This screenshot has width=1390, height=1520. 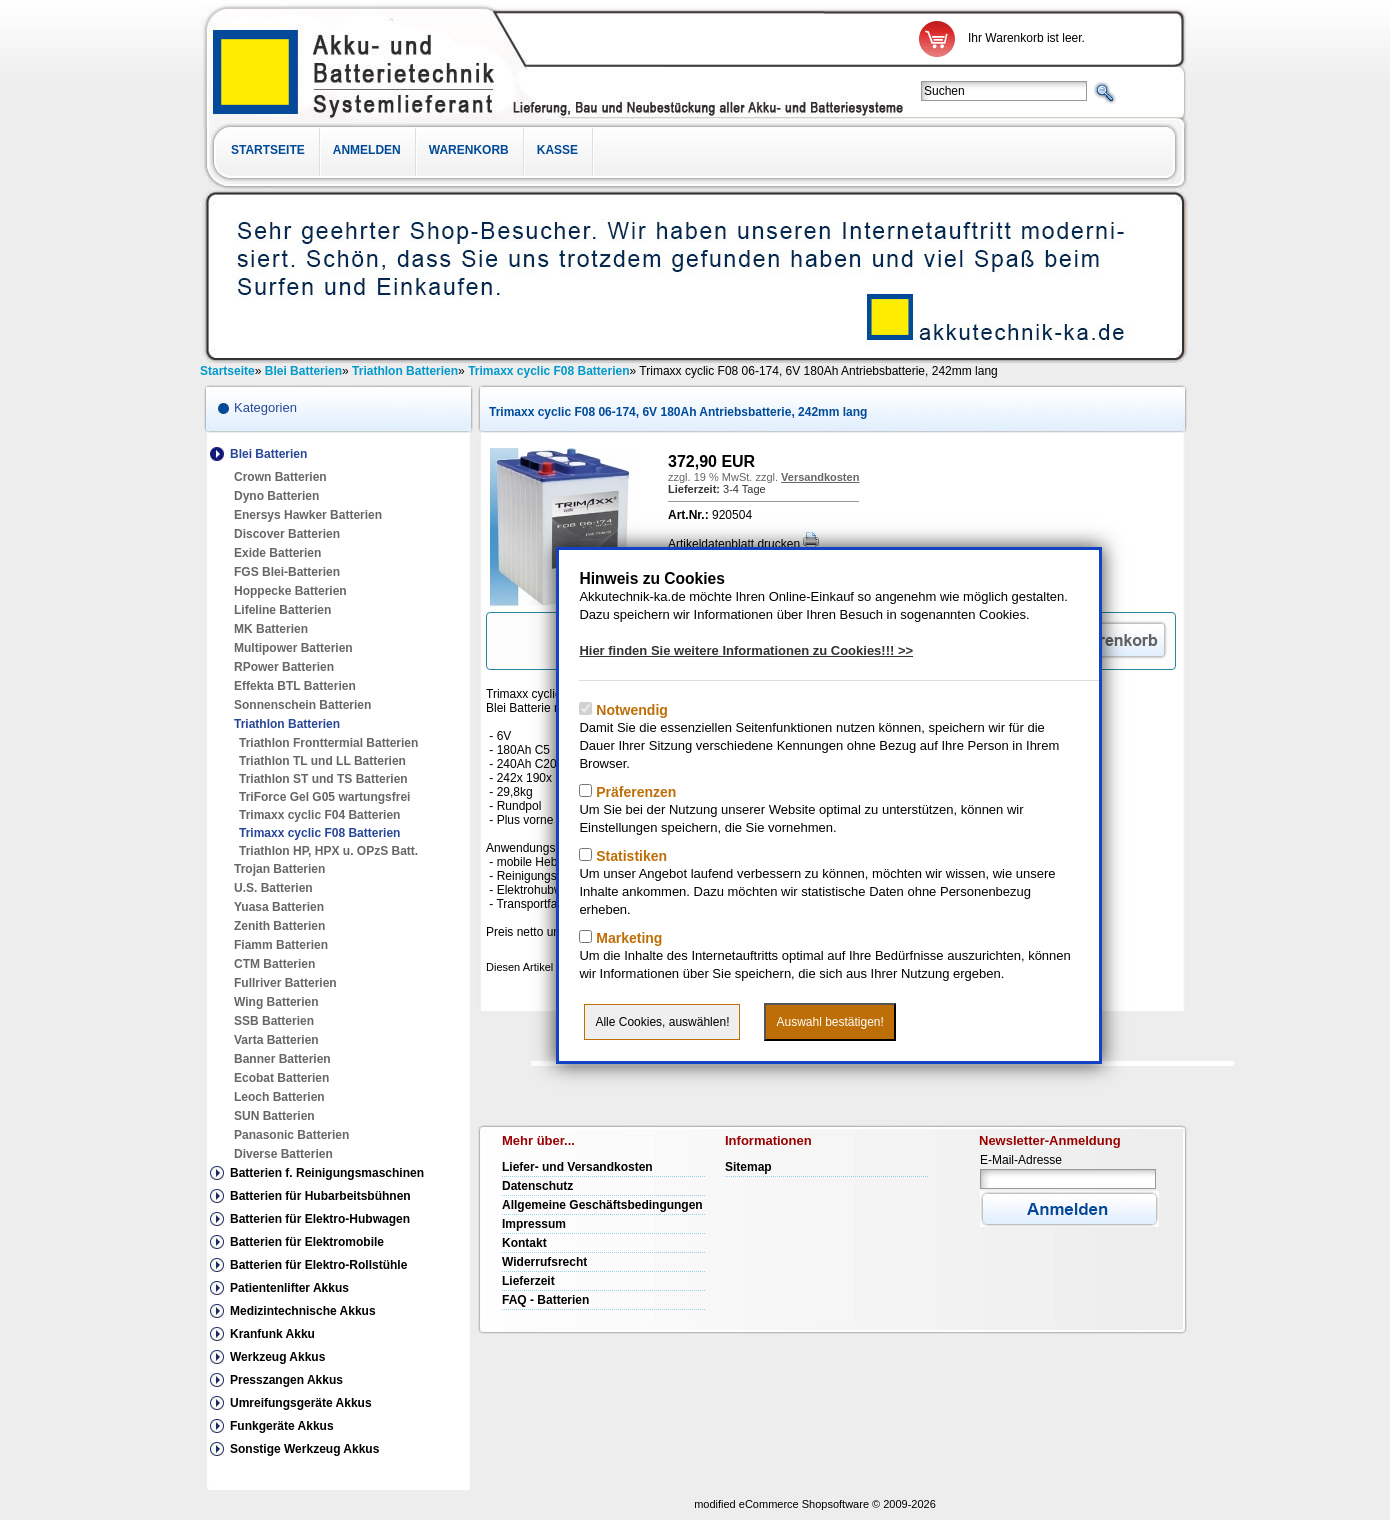 I want to click on Dyno Batterien, so click(x=276, y=496).